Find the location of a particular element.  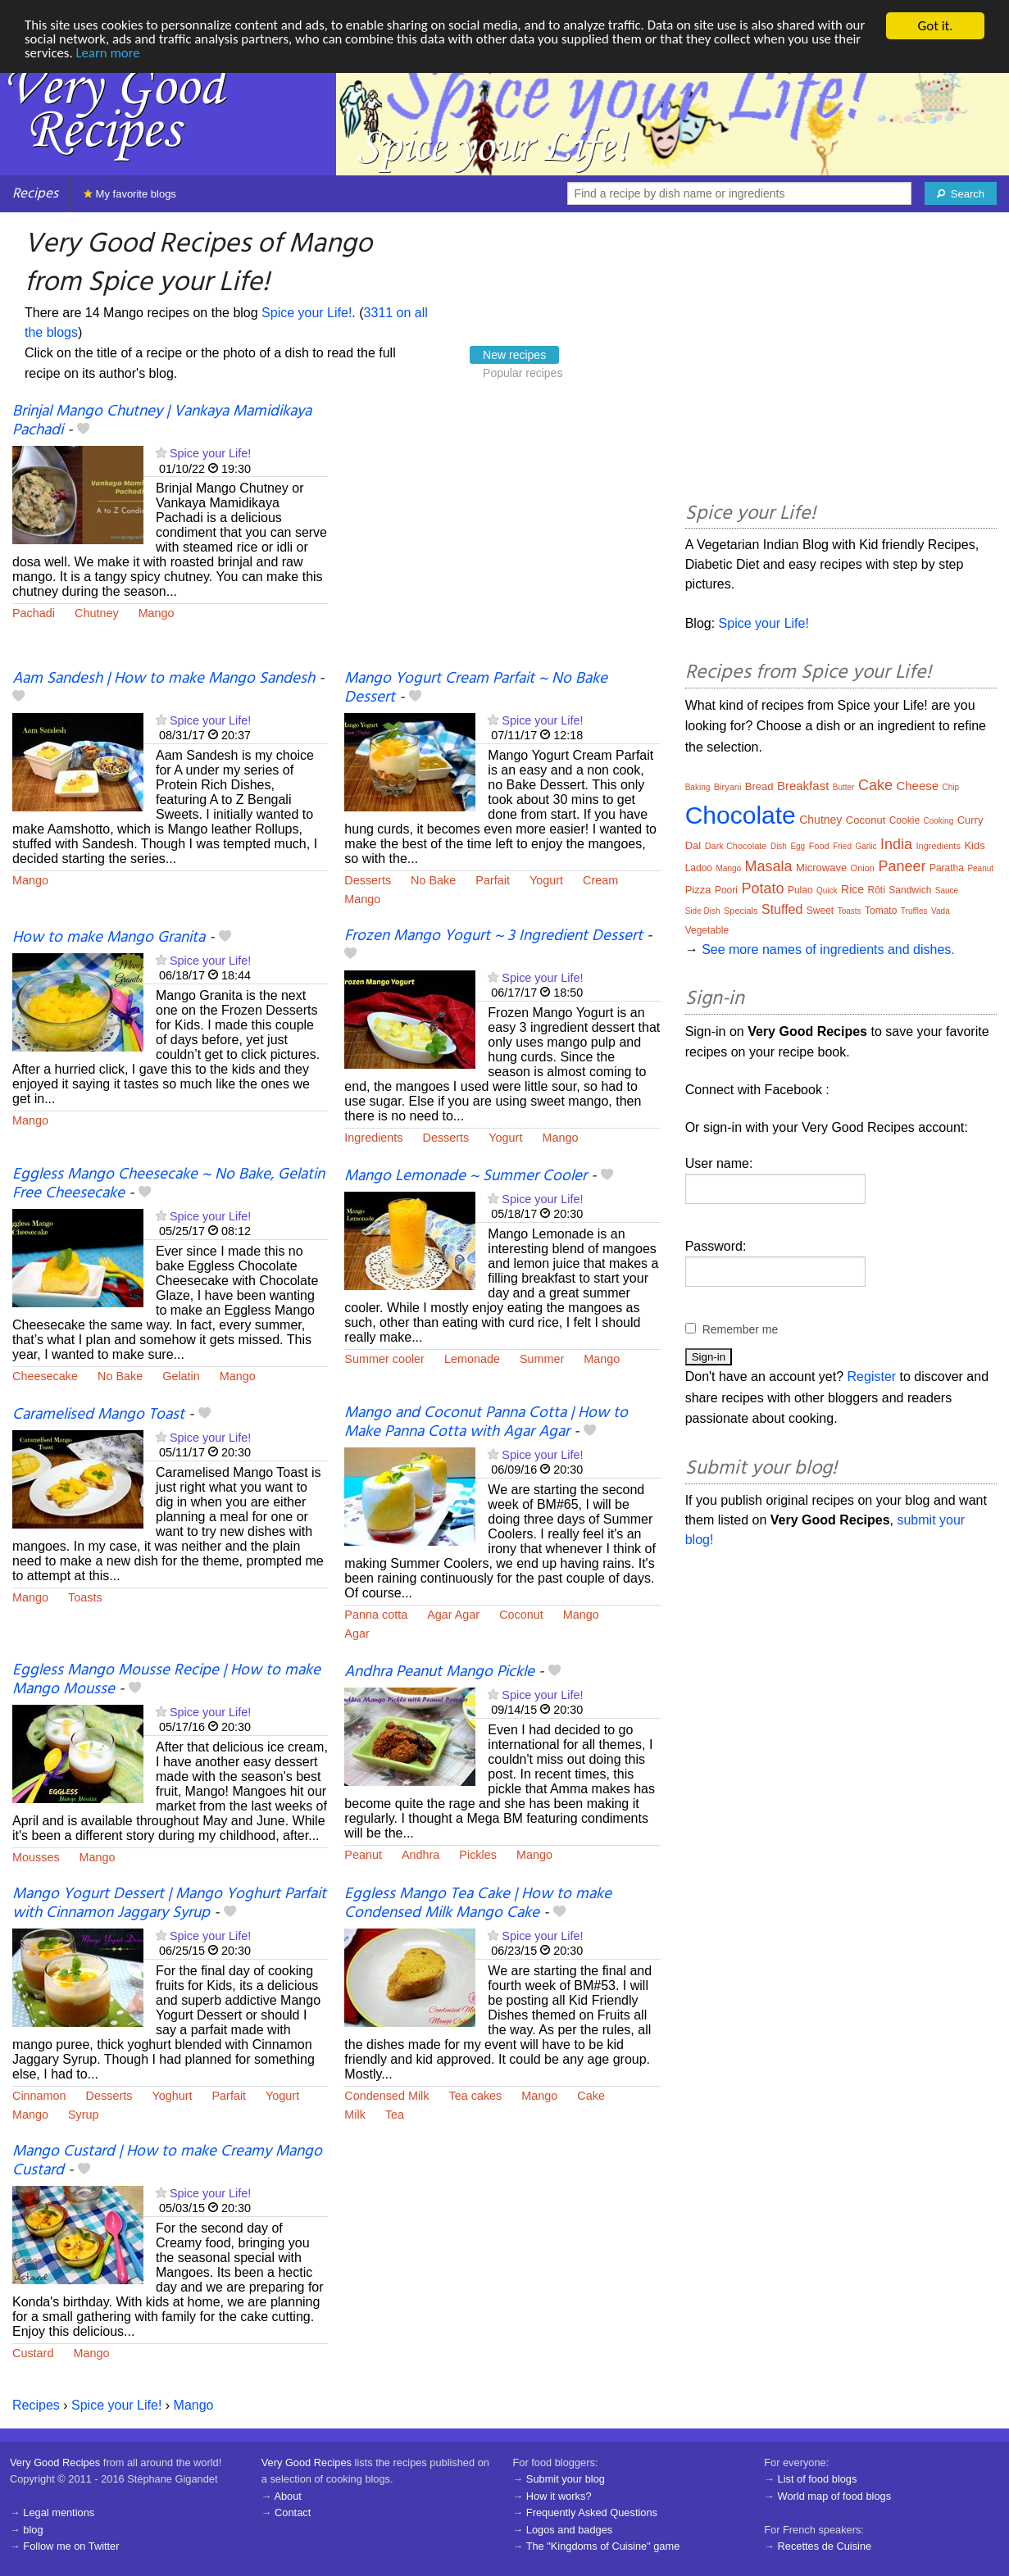

Egg is located at coordinates (797, 846).